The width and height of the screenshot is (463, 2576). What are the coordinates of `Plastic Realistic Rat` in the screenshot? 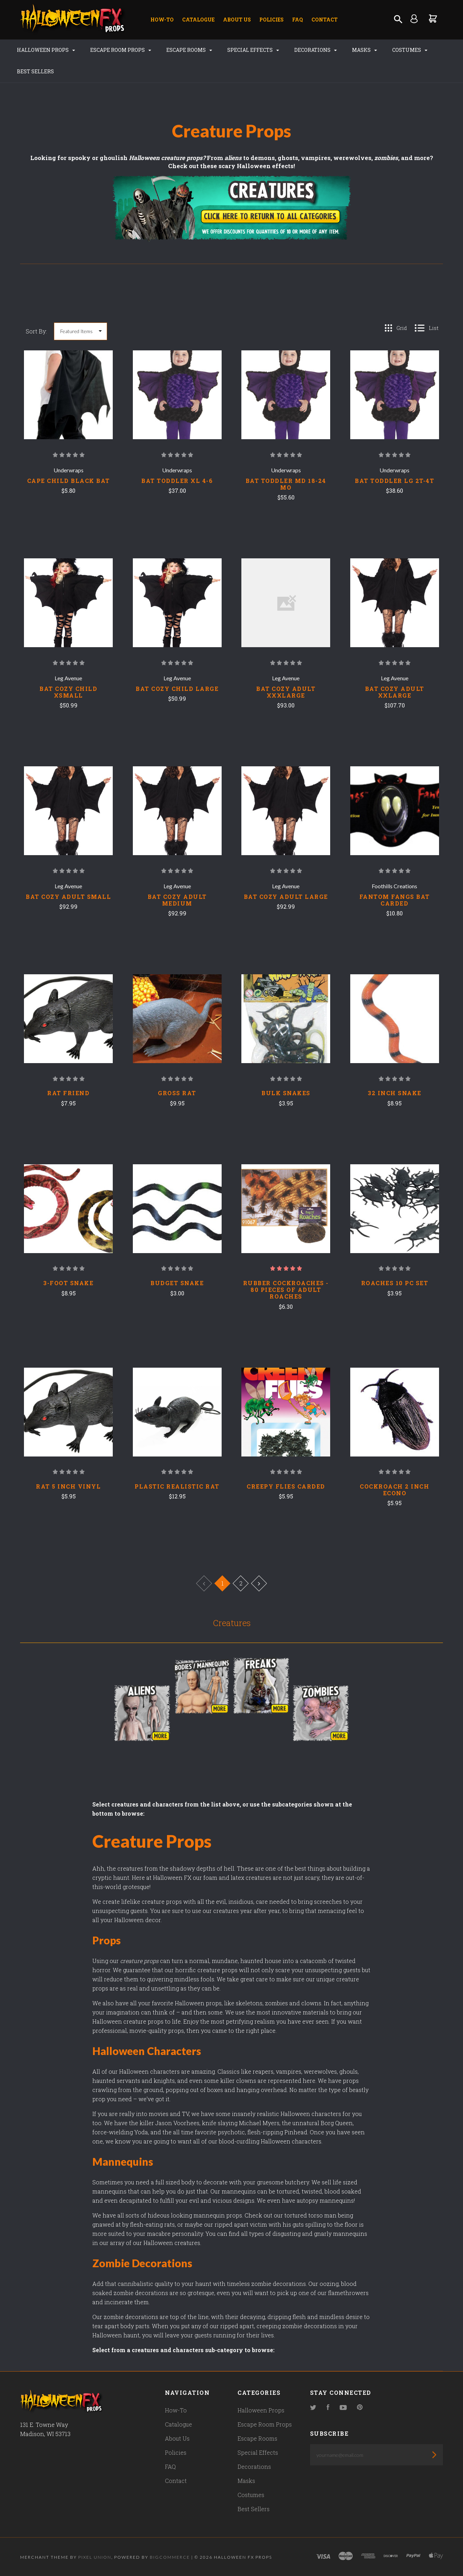 It's located at (177, 1486).